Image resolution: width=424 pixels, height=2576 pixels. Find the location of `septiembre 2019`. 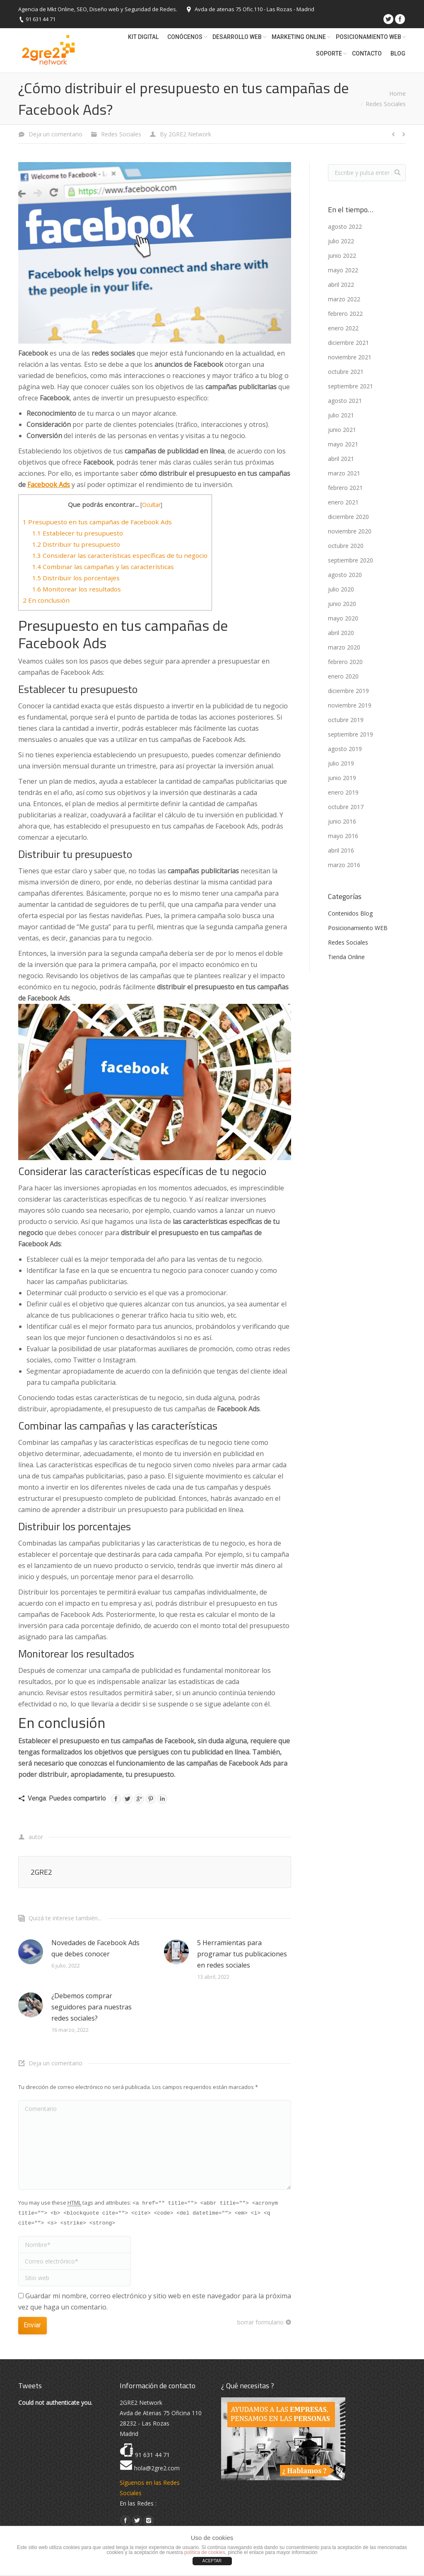

septiembre 2019 is located at coordinates (350, 734).